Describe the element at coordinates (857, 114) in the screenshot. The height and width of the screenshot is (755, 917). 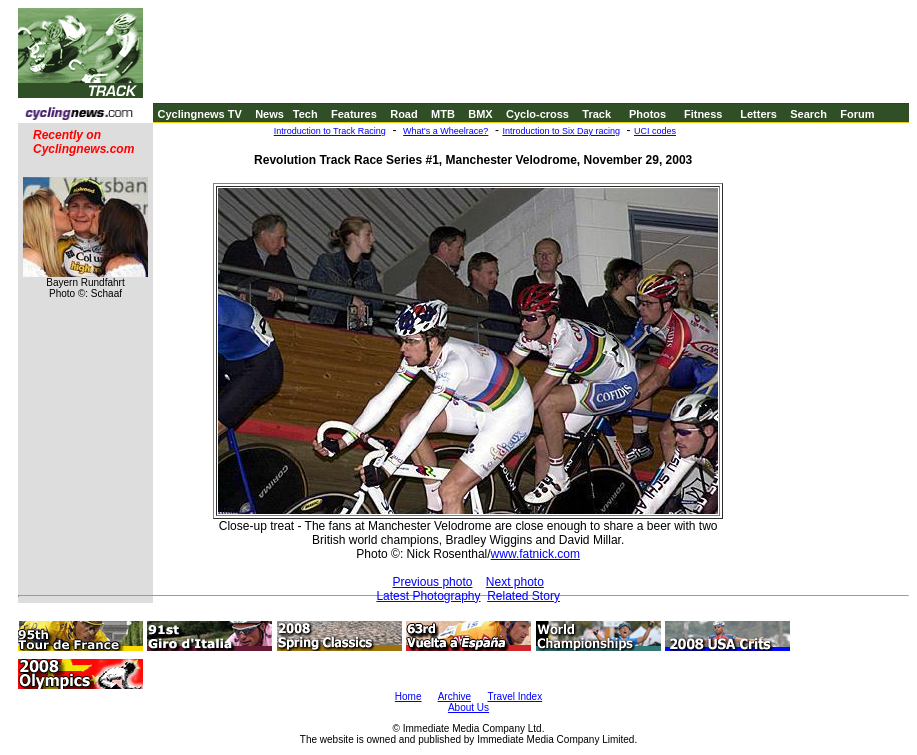
I see `Forum` at that location.